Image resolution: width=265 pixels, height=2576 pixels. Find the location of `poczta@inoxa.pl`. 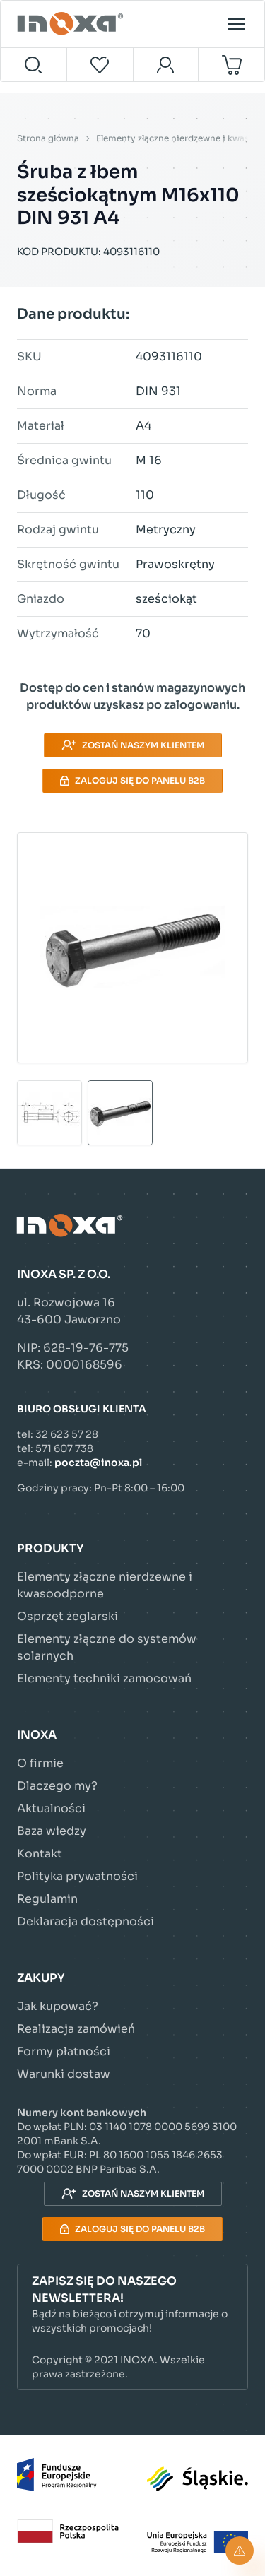

poczta@inoxa.pl is located at coordinates (98, 1462).